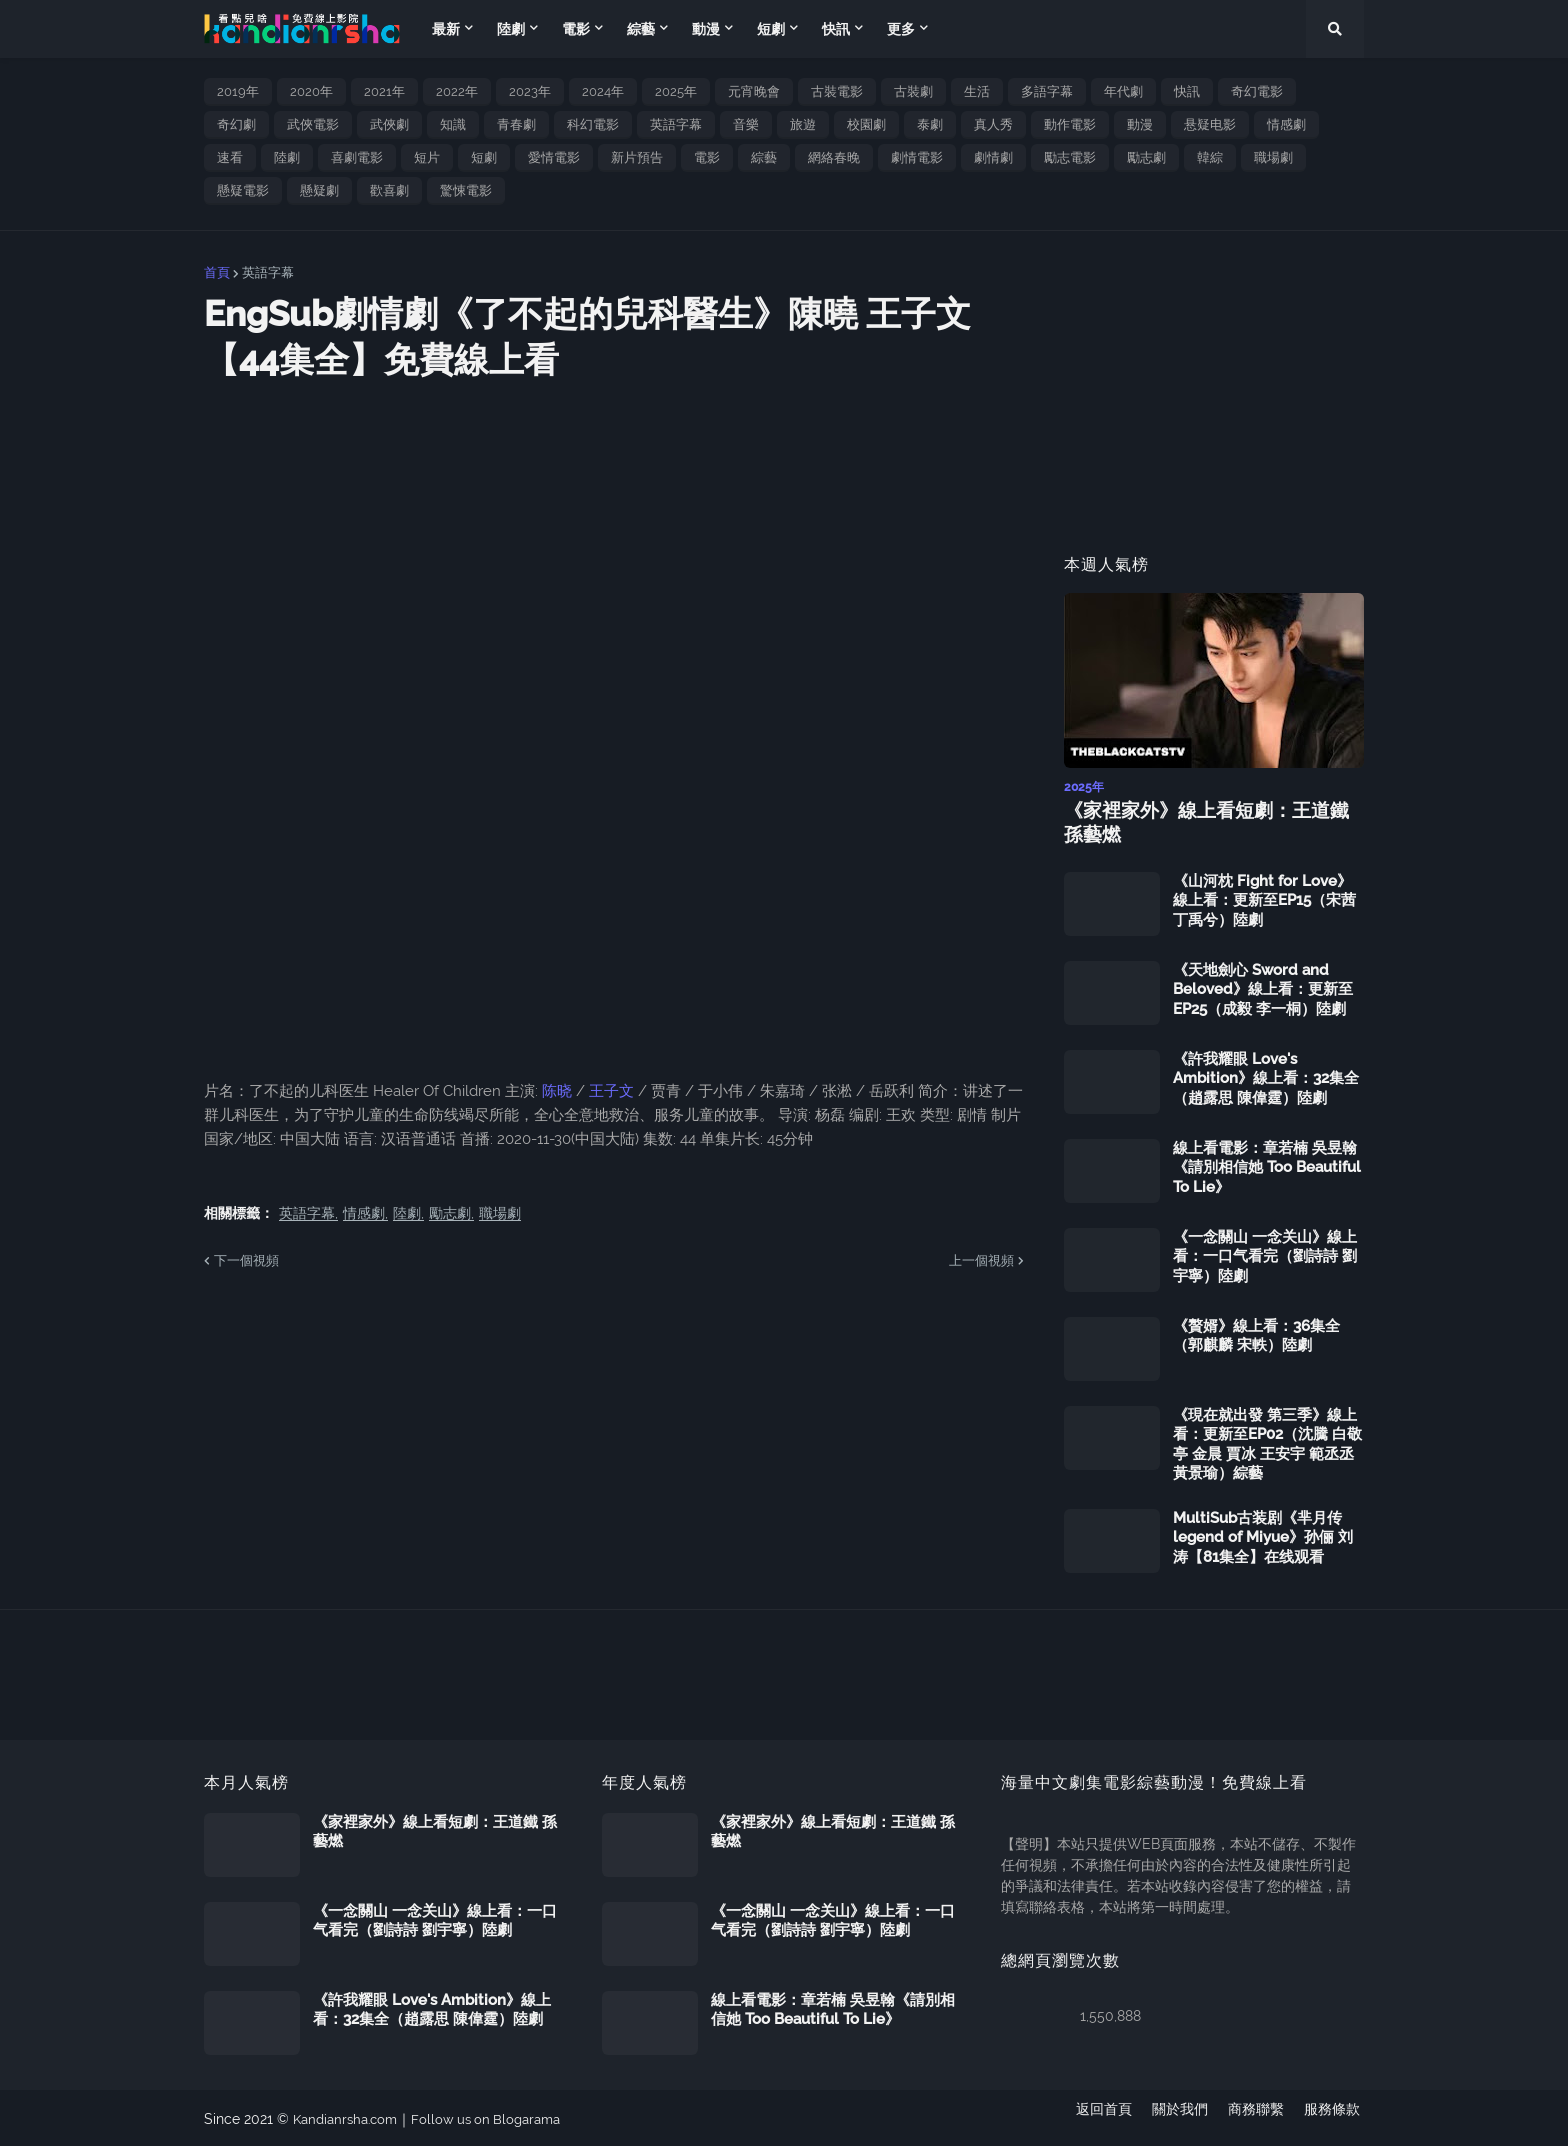 This screenshot has height=2146, width=1568. I want to click on 新片預告, so click(637, 157).